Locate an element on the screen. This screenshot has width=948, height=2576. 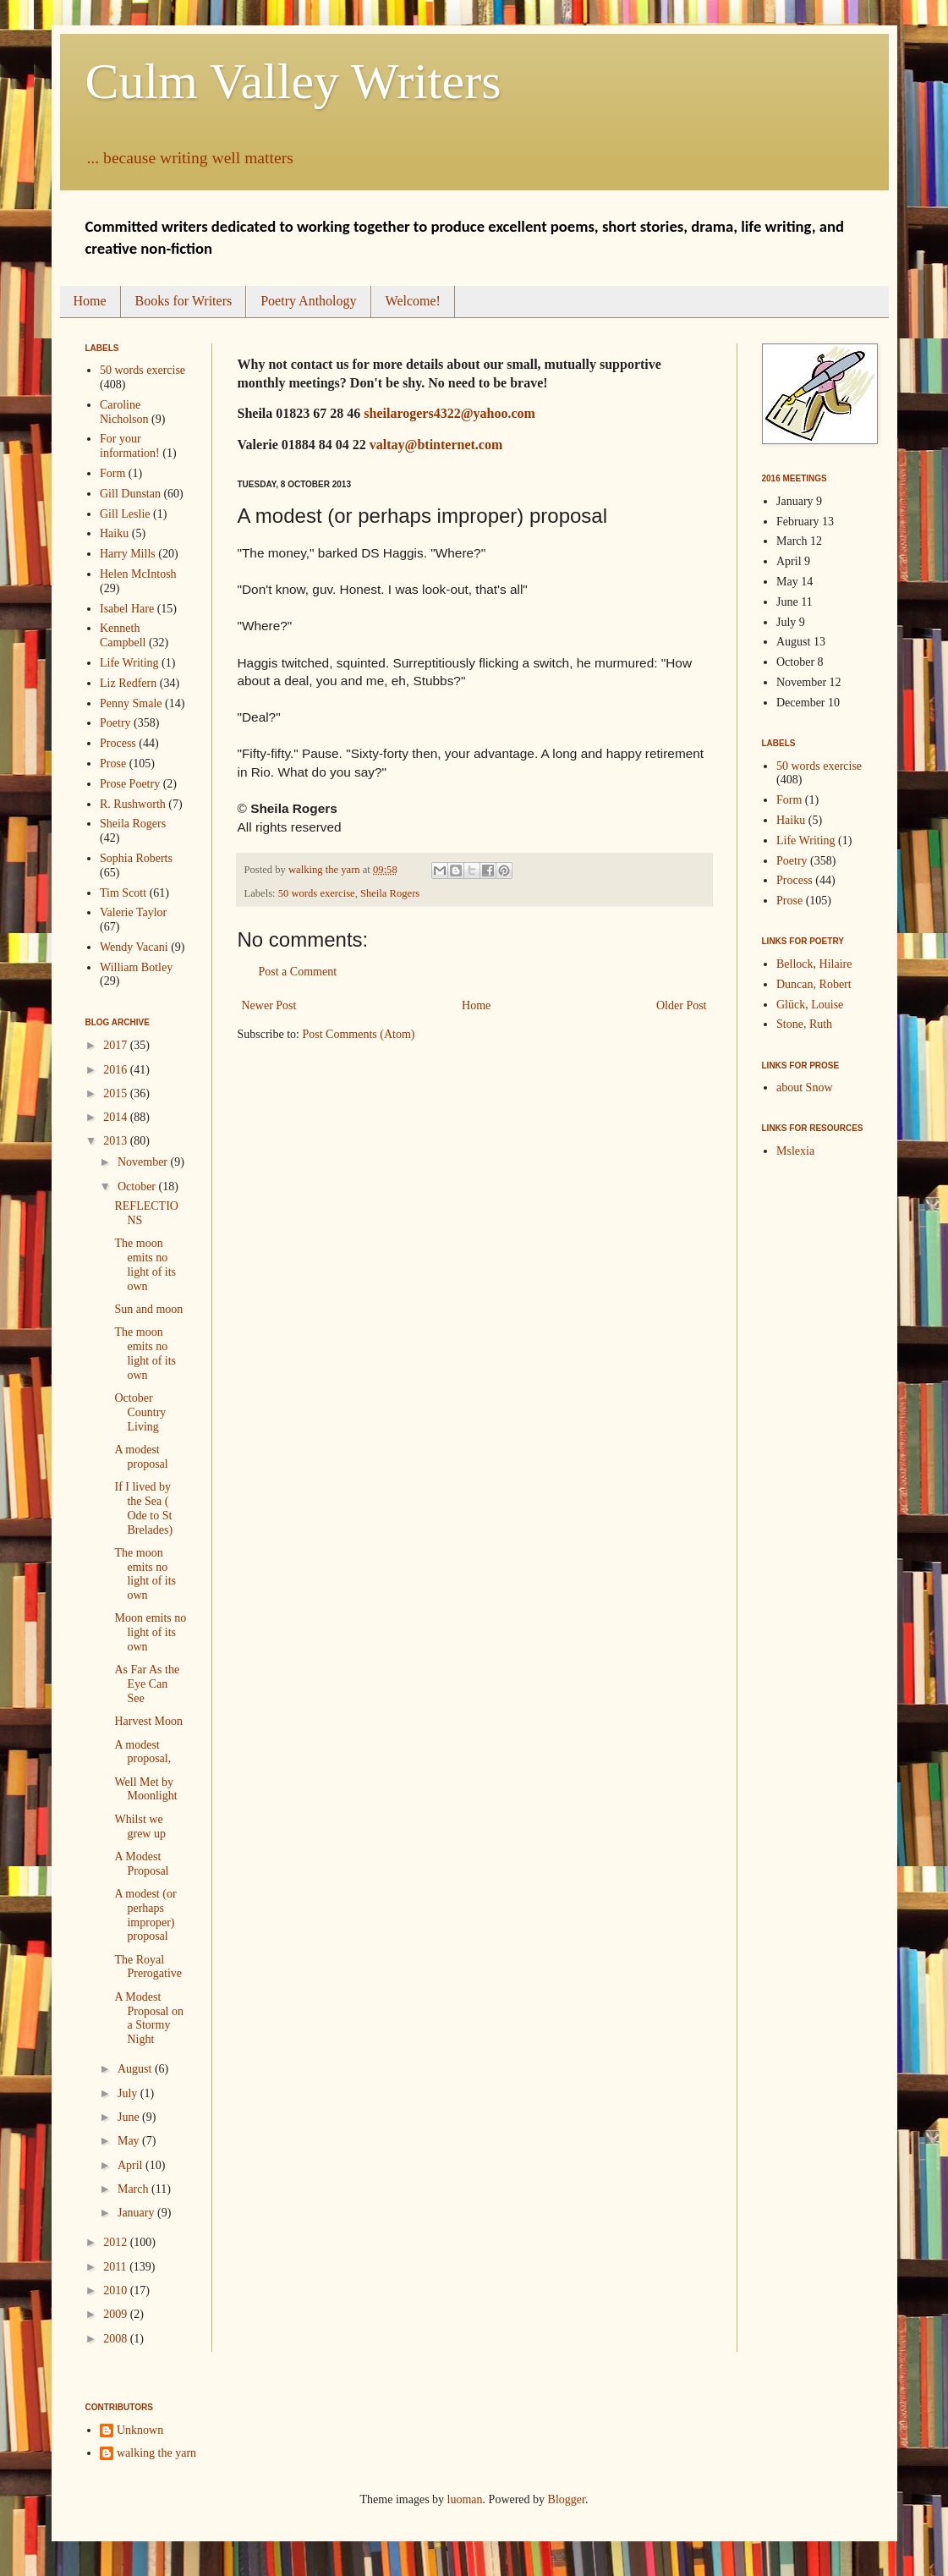
Unknown is located at coordinates (140, 2430).